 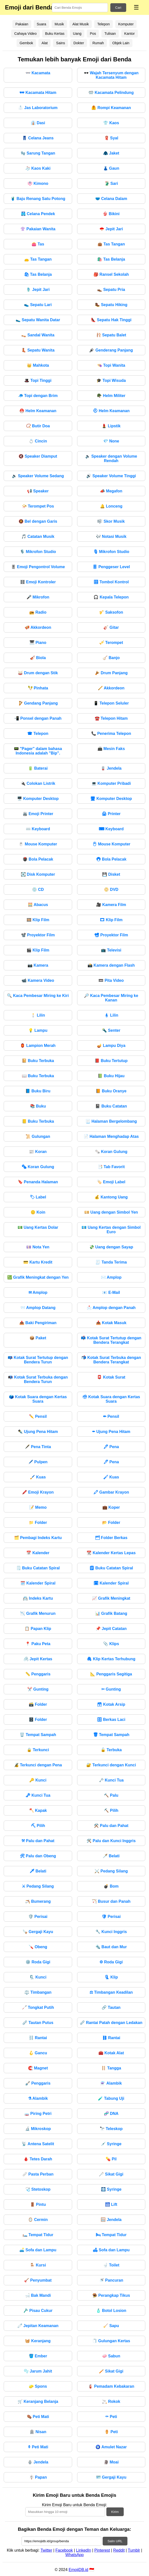 What do you see at coordinates (111, 2326) in the screenshot?
I see `Sapu` at bounding box center [111, 2326].